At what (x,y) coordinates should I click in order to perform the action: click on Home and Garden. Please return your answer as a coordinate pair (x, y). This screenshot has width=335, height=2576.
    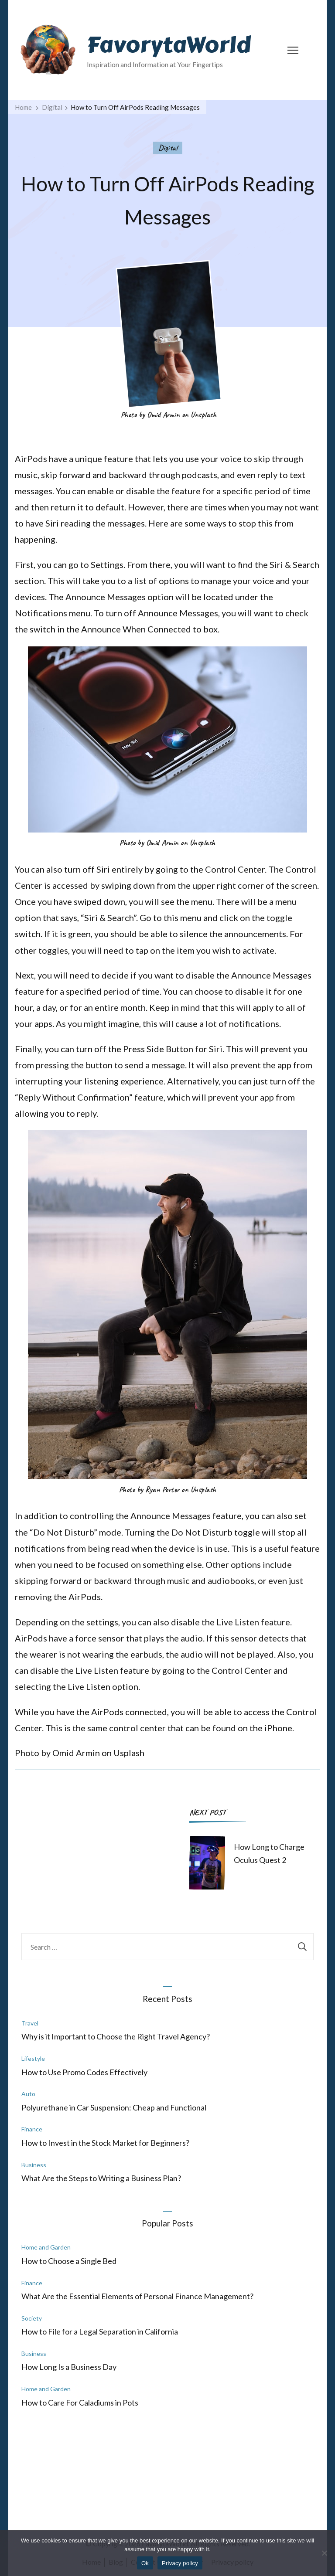
    Looking at the image, I should click on (46, 2247).